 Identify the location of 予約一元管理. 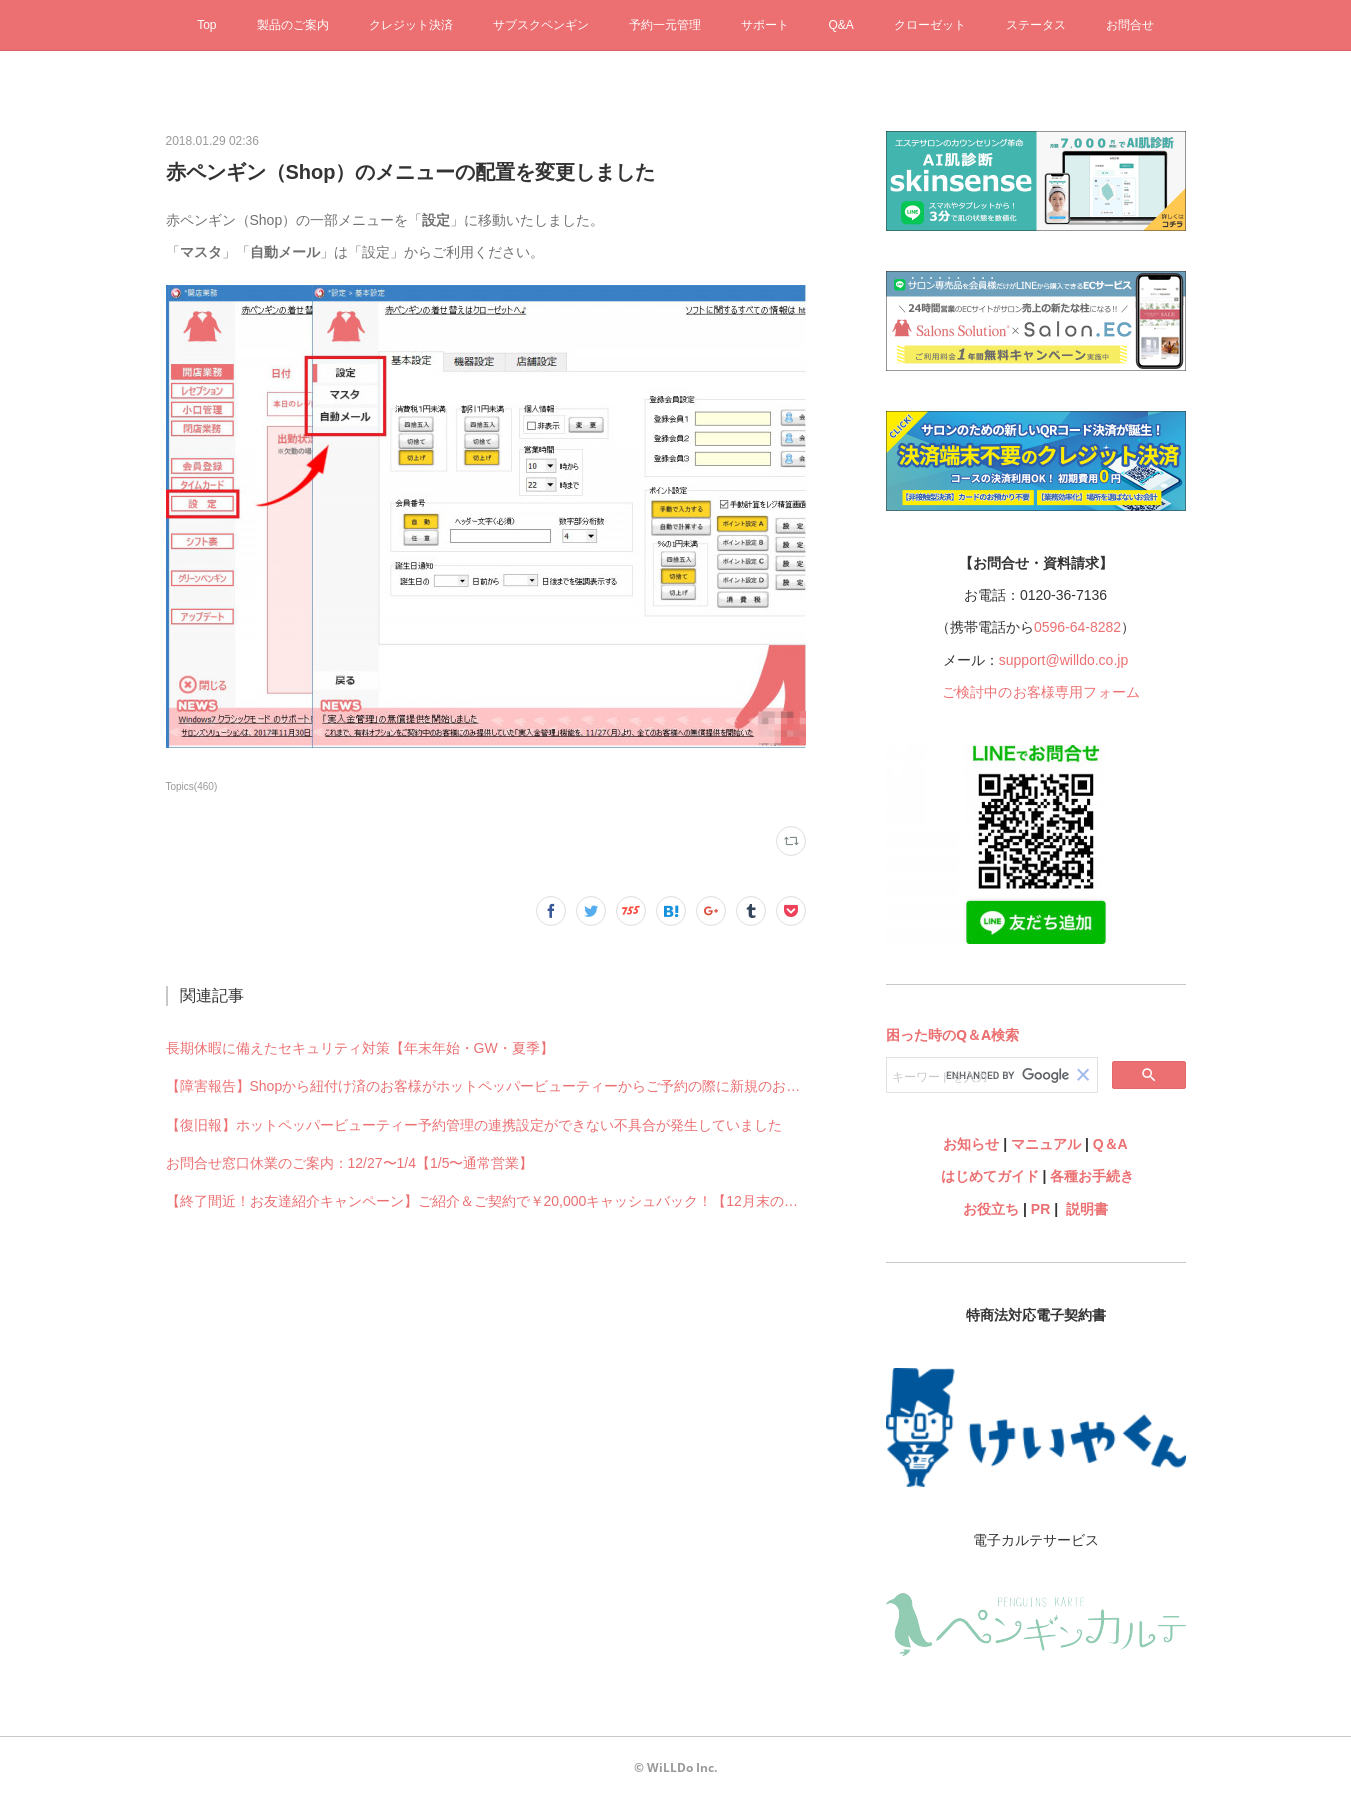
(665, 25).